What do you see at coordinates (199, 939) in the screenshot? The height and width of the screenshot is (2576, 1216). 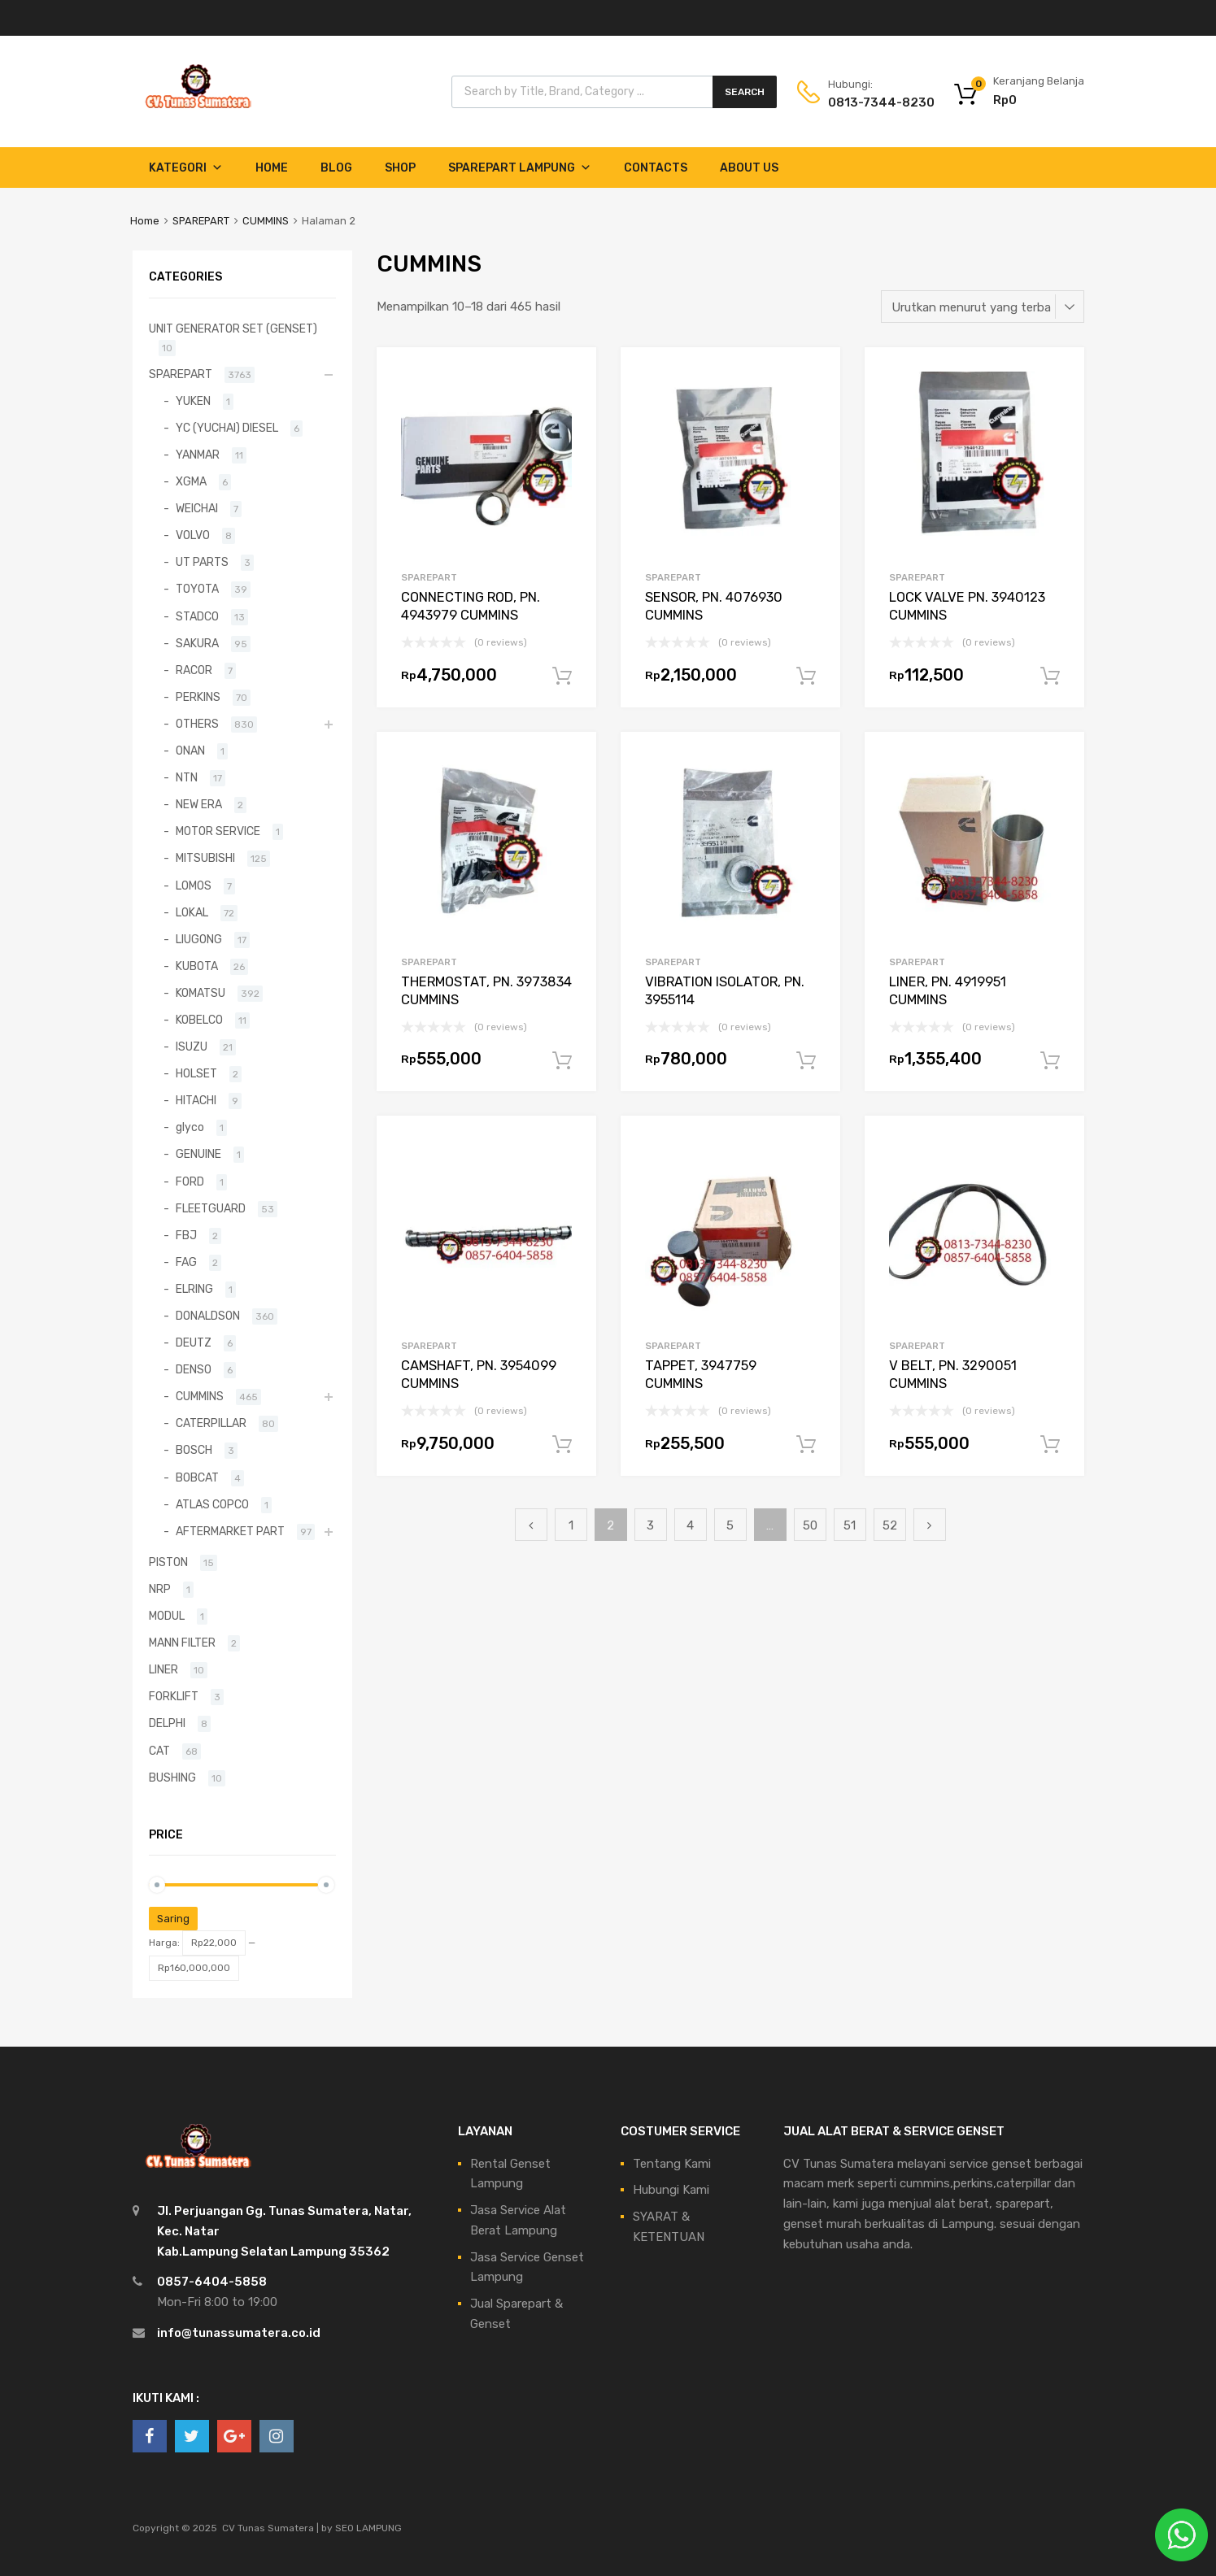 I see `LIUGONG` at bounding box center [199, 939].